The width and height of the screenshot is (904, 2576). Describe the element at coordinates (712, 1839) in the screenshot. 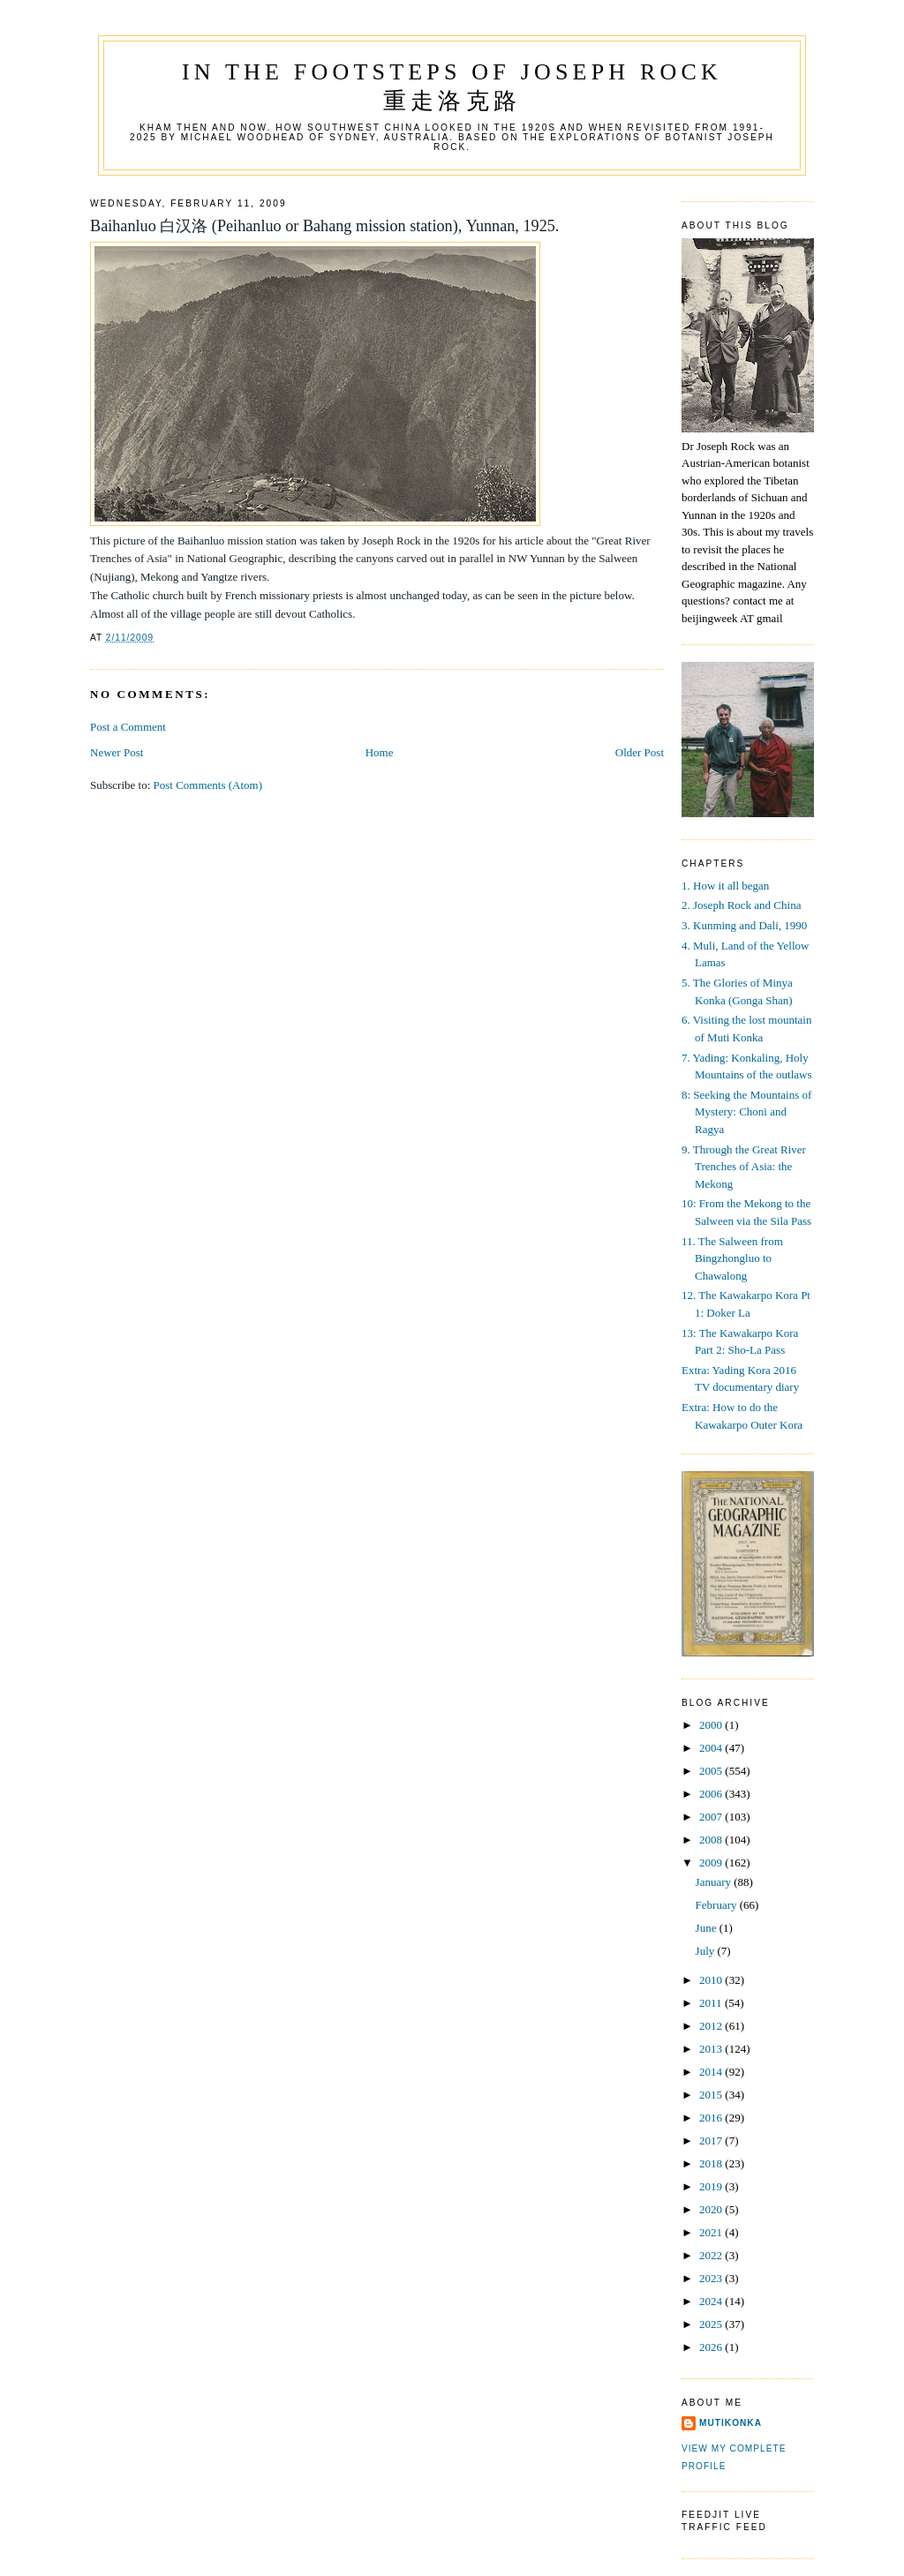

I see `2008` at that location.